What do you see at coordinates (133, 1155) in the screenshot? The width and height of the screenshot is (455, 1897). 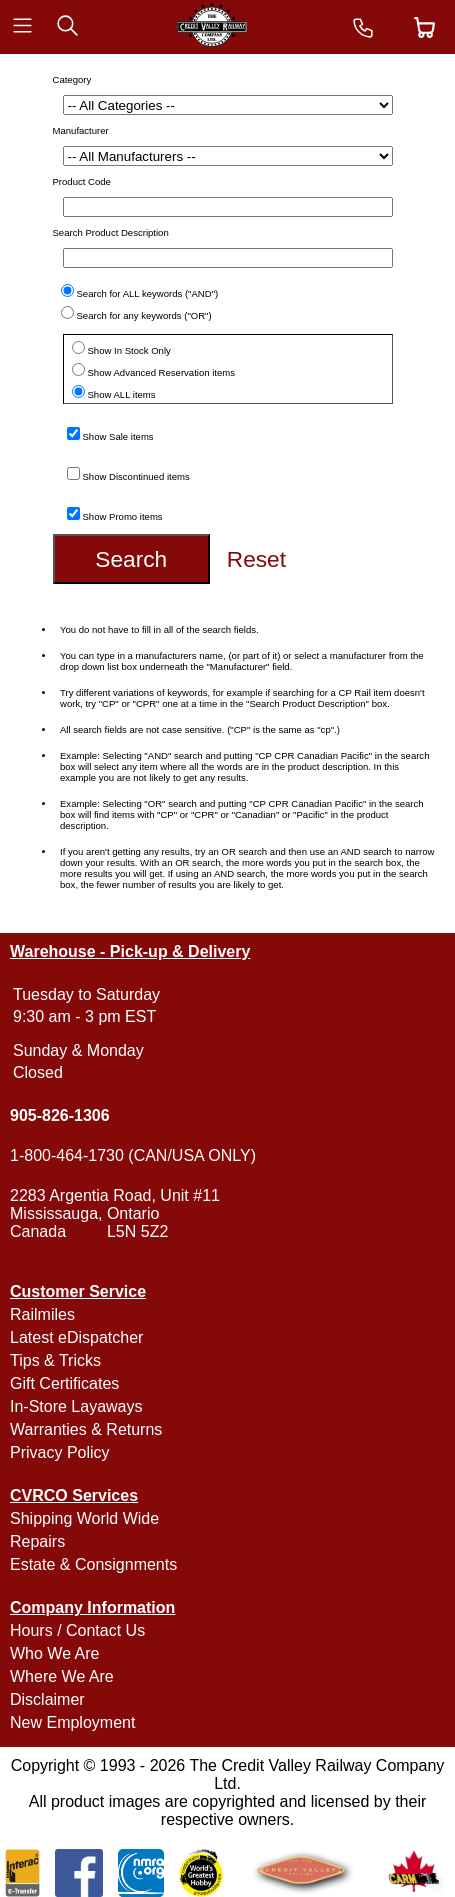 I see `1-800-464-1730 (CAN/USA ONLY)` at bounding box center [133, 1155].